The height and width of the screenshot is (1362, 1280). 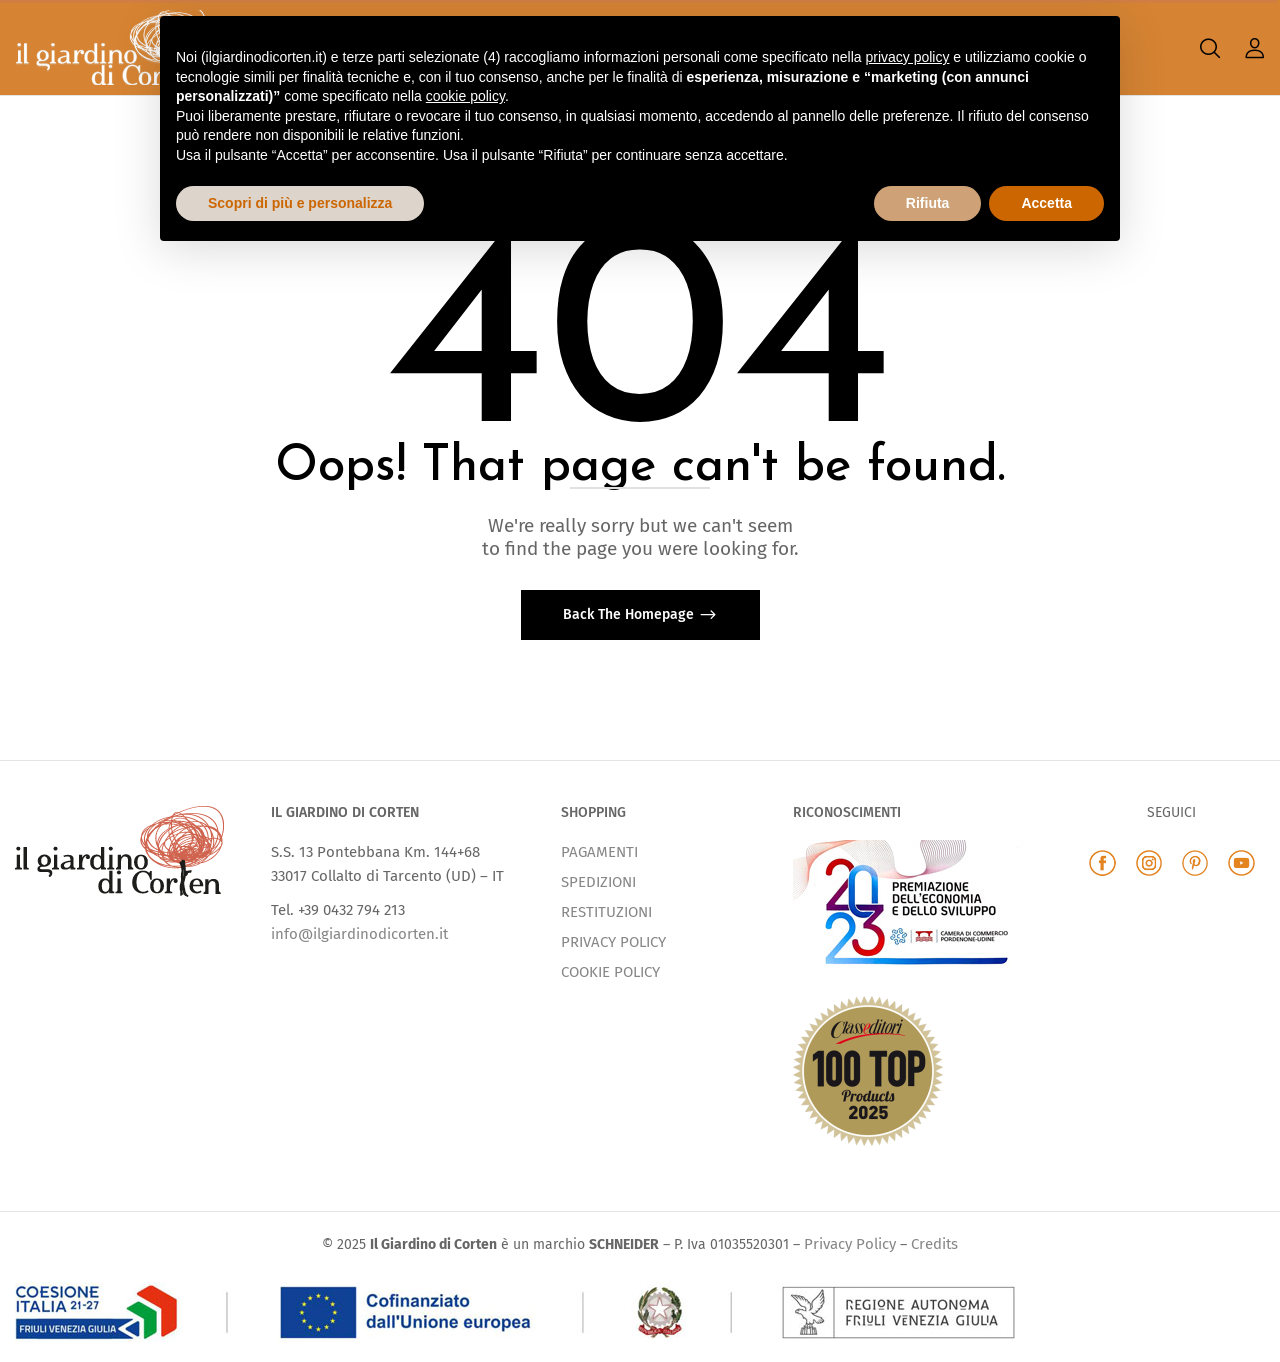 What do you see at coordinates (599, 852) in the screenshot?
I see `PAGAMENTI` at bounding box center [599, 852].